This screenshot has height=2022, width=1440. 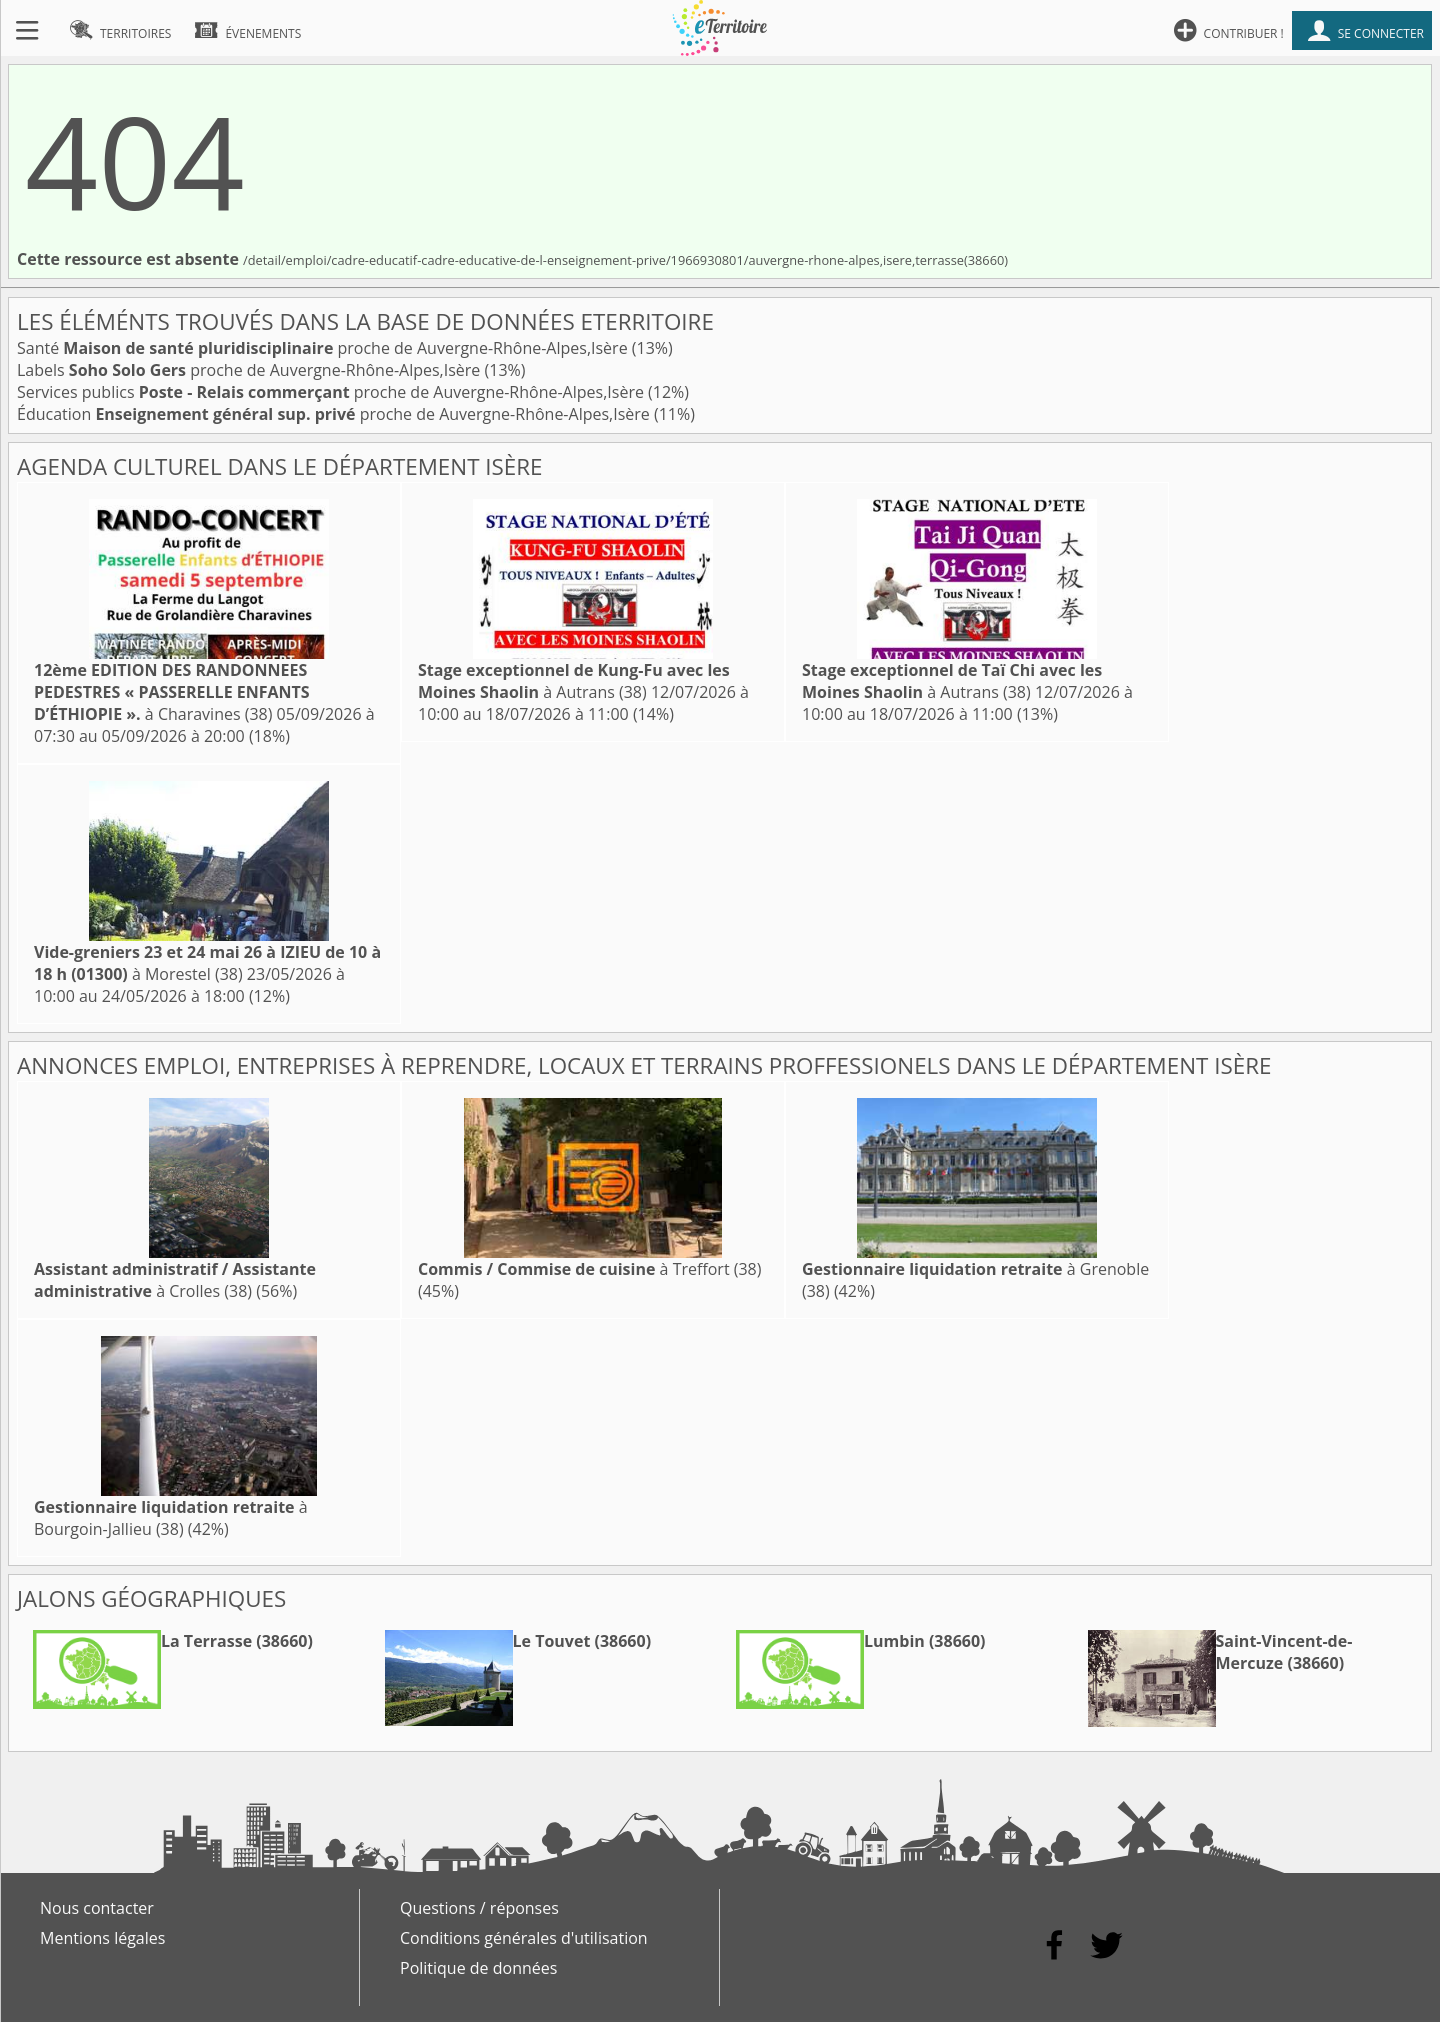 I want to click on à Crolles (38), so click(x=175, y=1280).